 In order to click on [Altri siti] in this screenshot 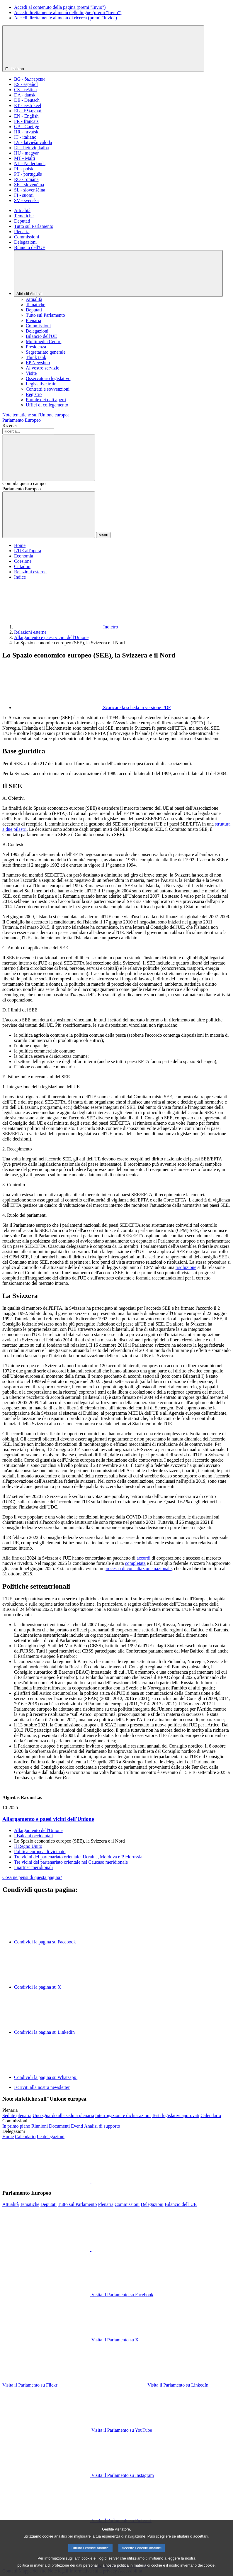, I will do `click(118, 273)`.